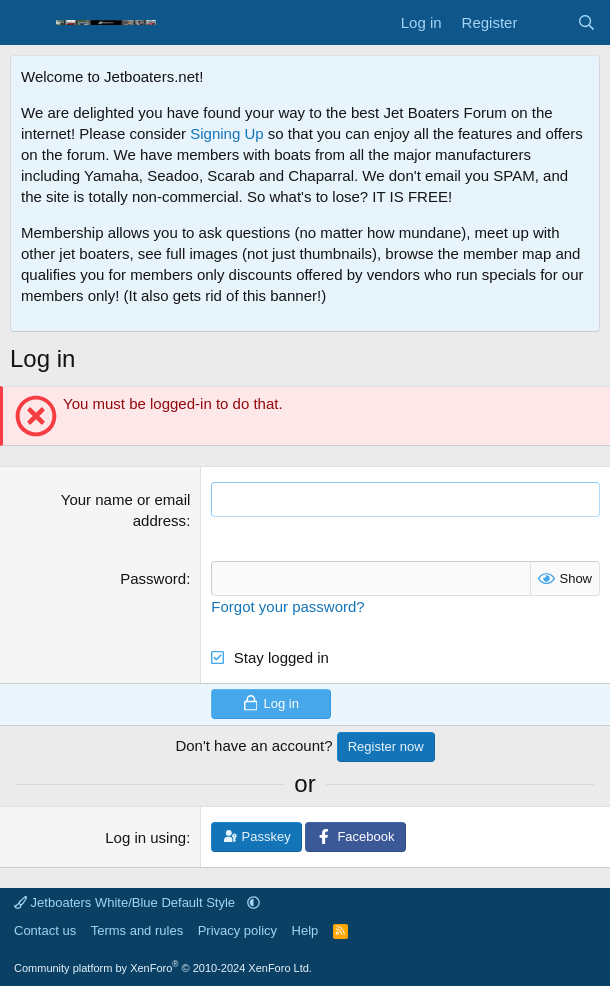 This screenshot has height=986, width=610. Describe the element at coordinates (253, 902) in the screenshot. I see `[button]` at that location.